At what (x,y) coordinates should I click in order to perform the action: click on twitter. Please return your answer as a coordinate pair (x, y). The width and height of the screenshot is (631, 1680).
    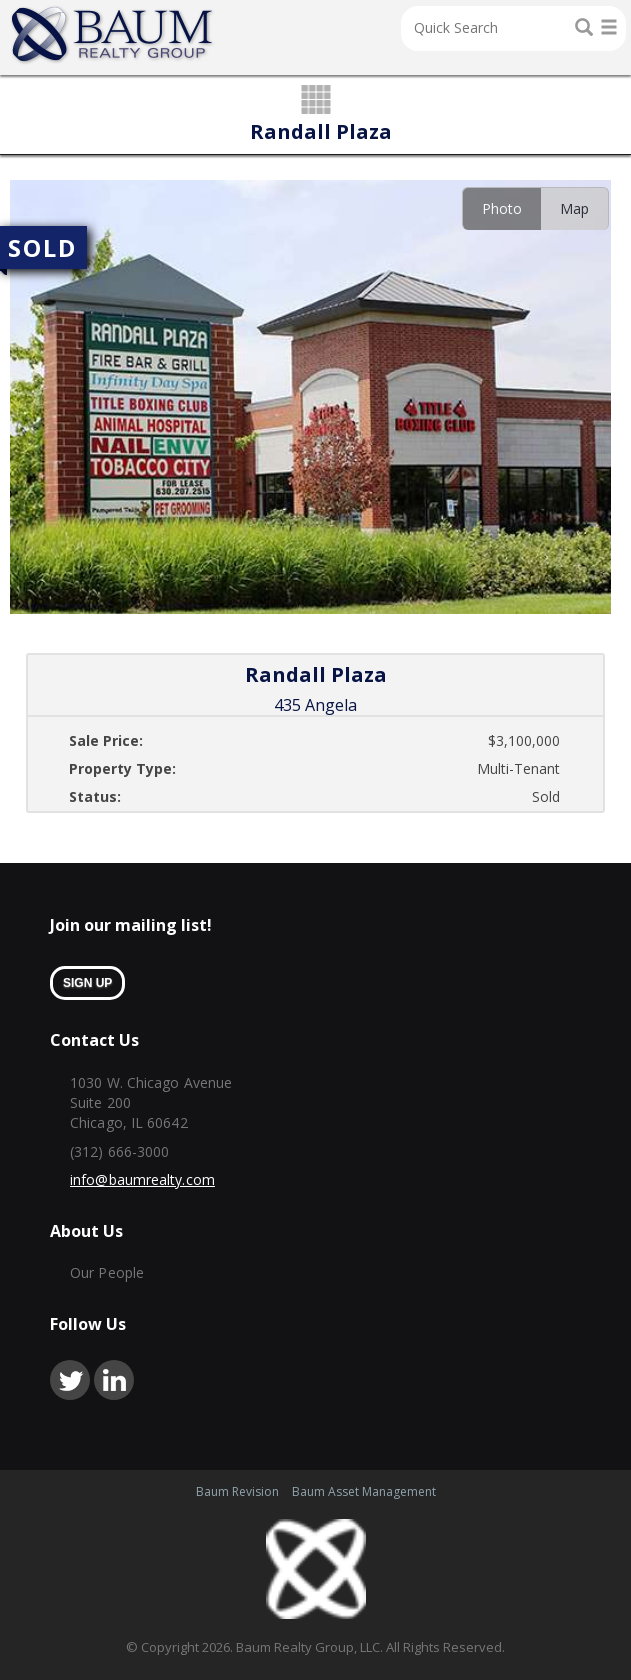
    Looking at the image, I should click on (70, 1380).